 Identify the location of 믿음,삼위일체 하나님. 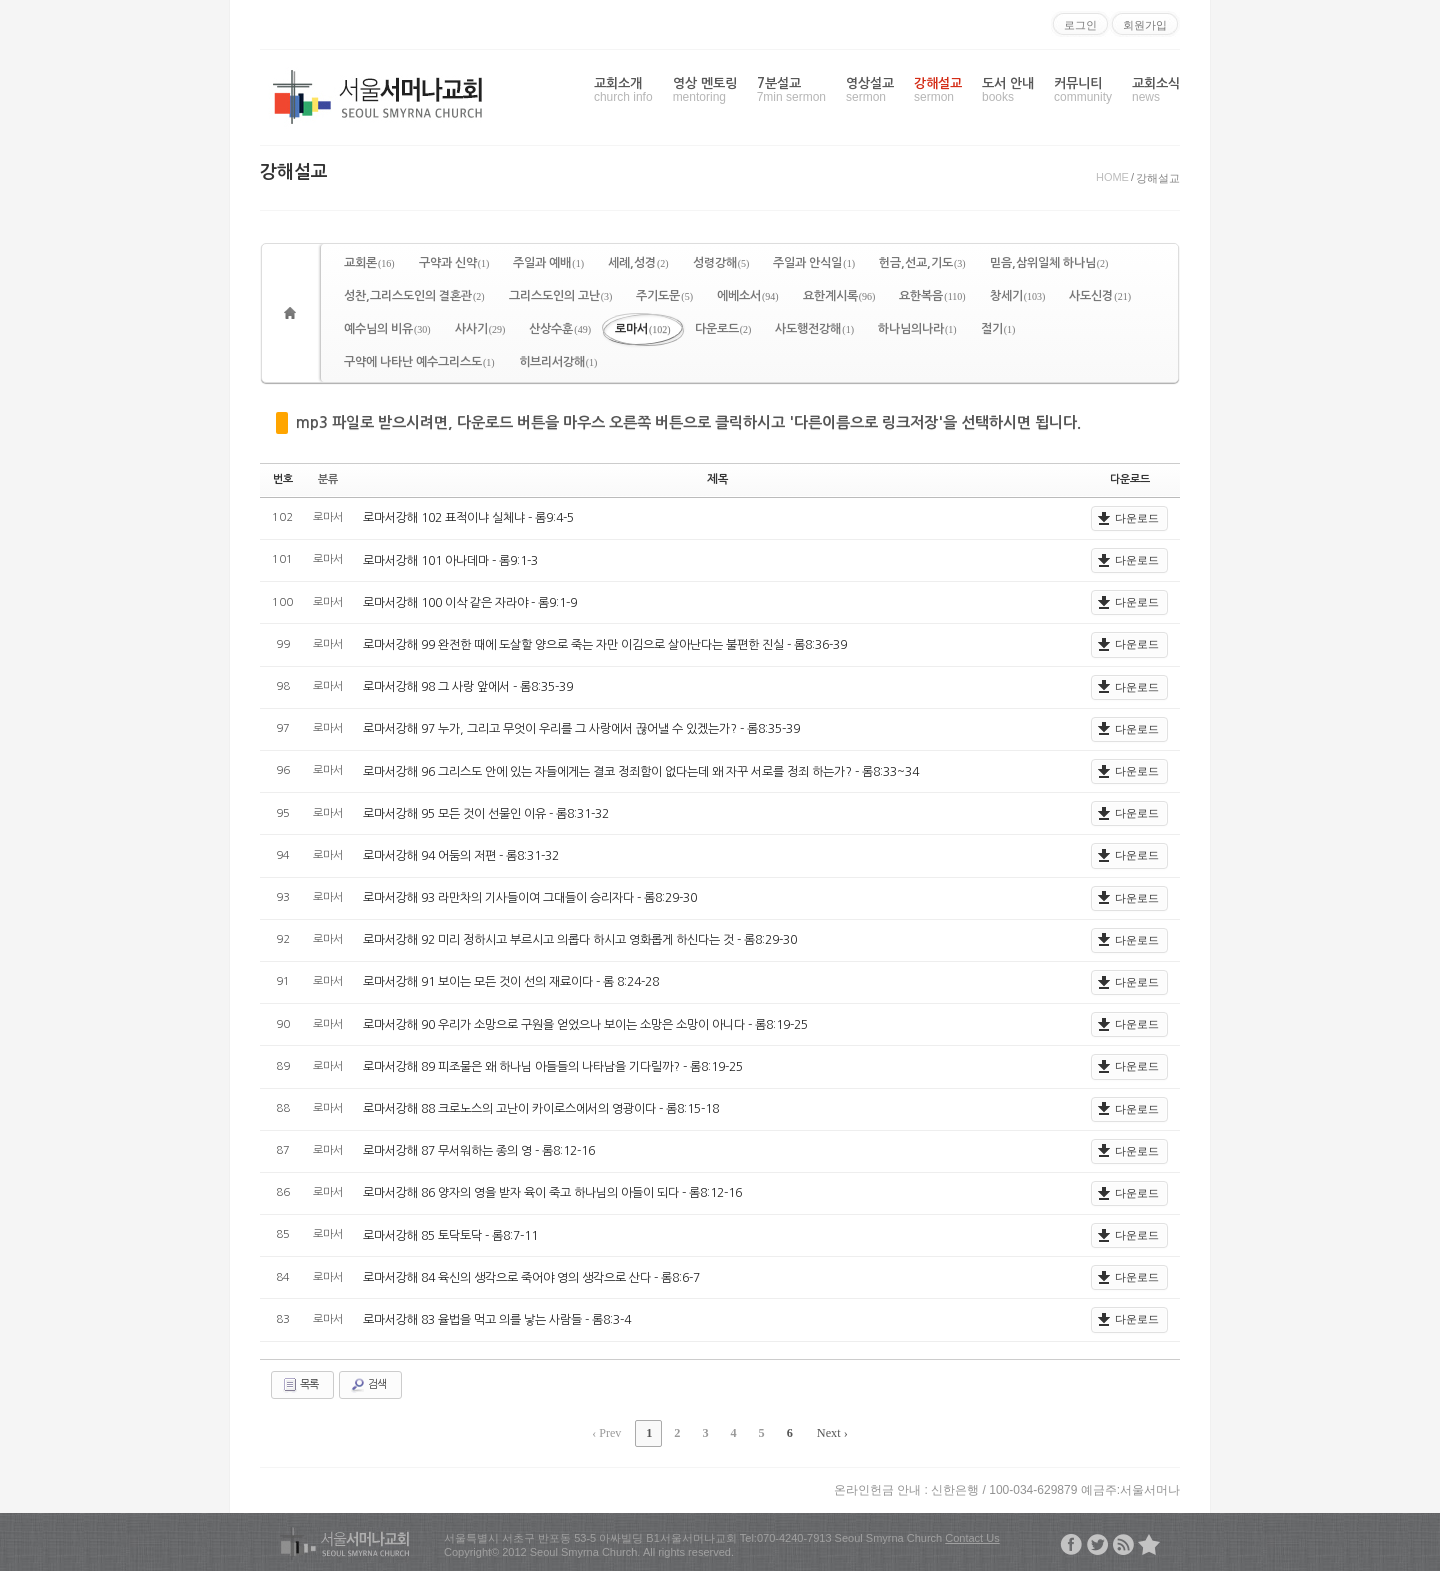
(1049, 263).